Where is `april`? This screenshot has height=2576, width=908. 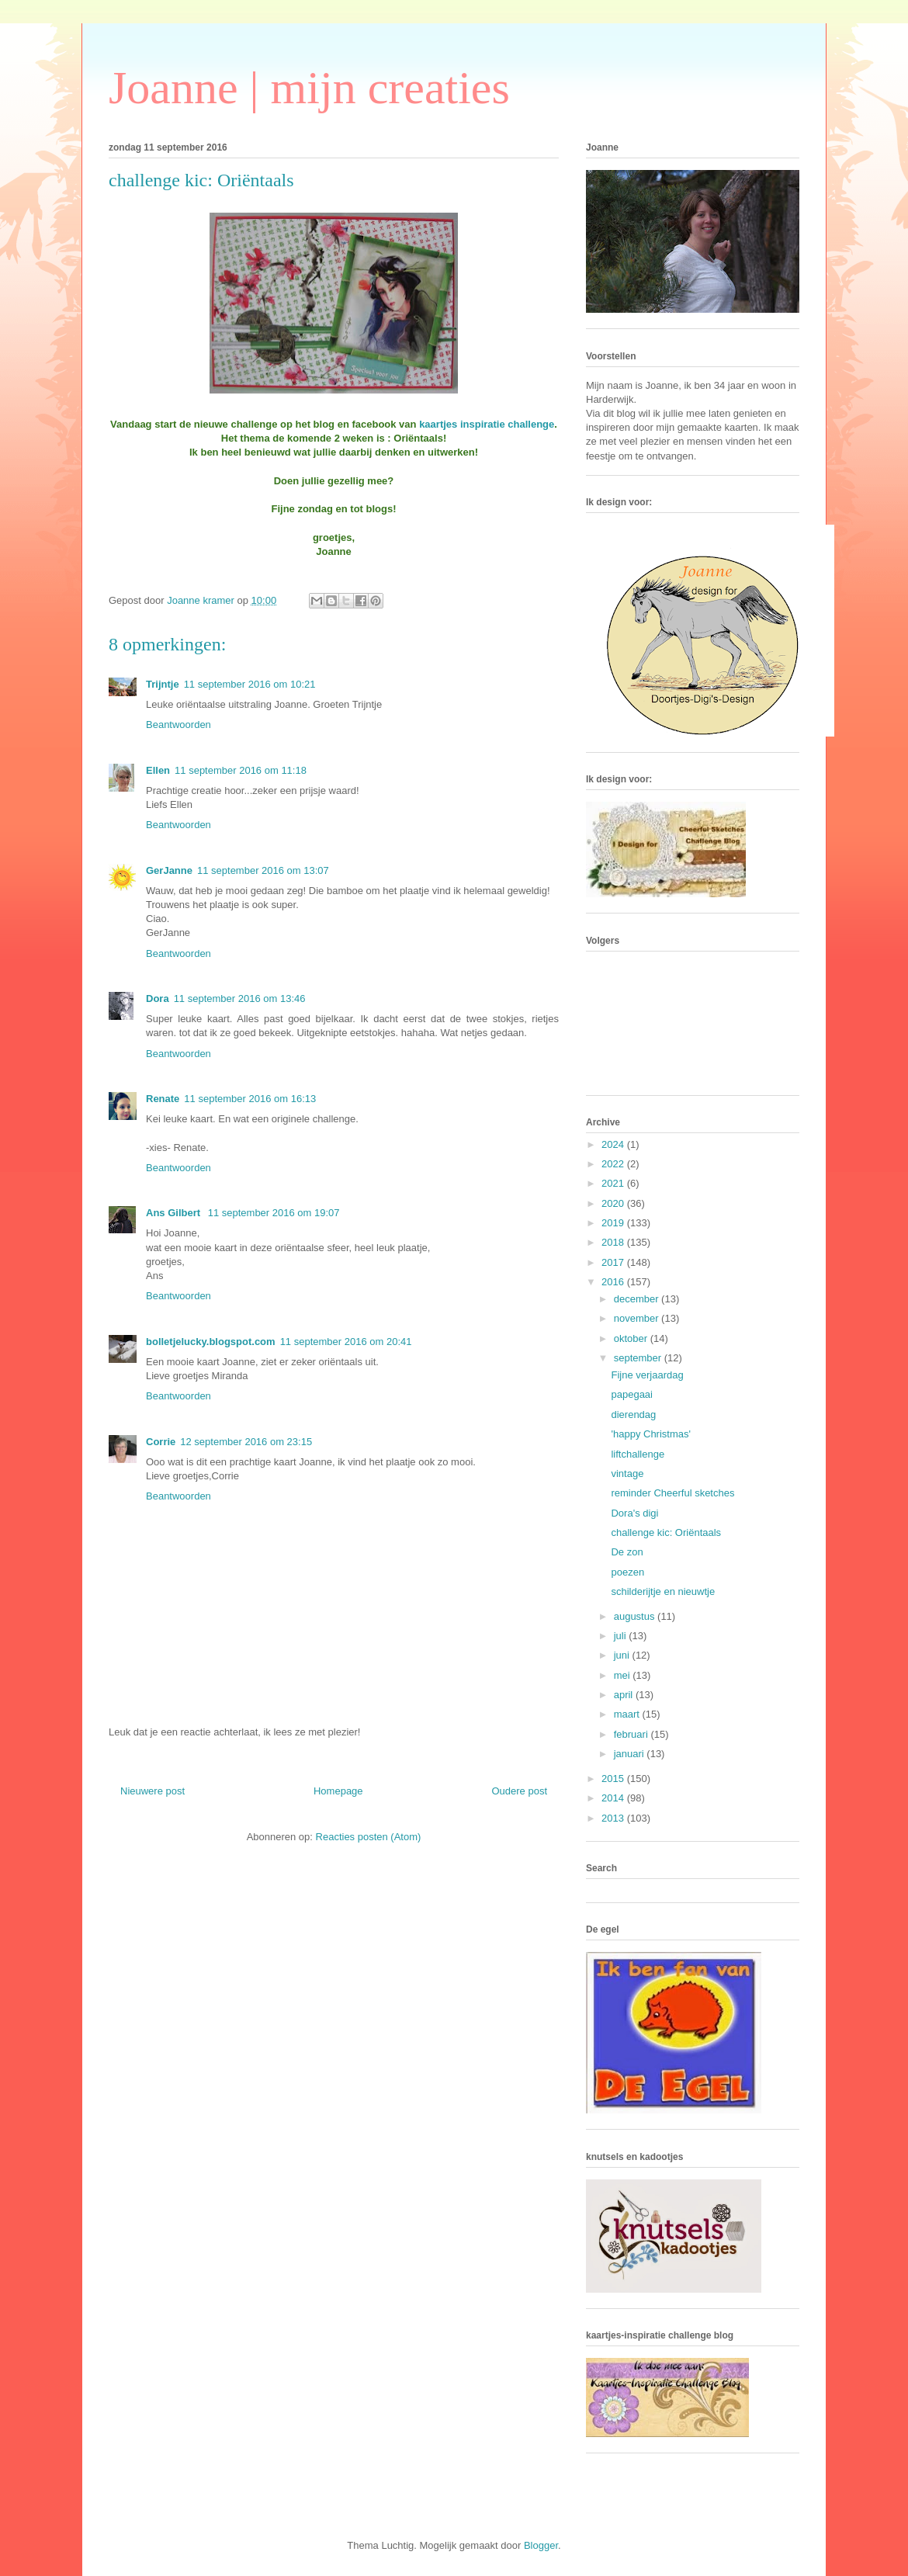 april is located at coordinates (625, 1695).